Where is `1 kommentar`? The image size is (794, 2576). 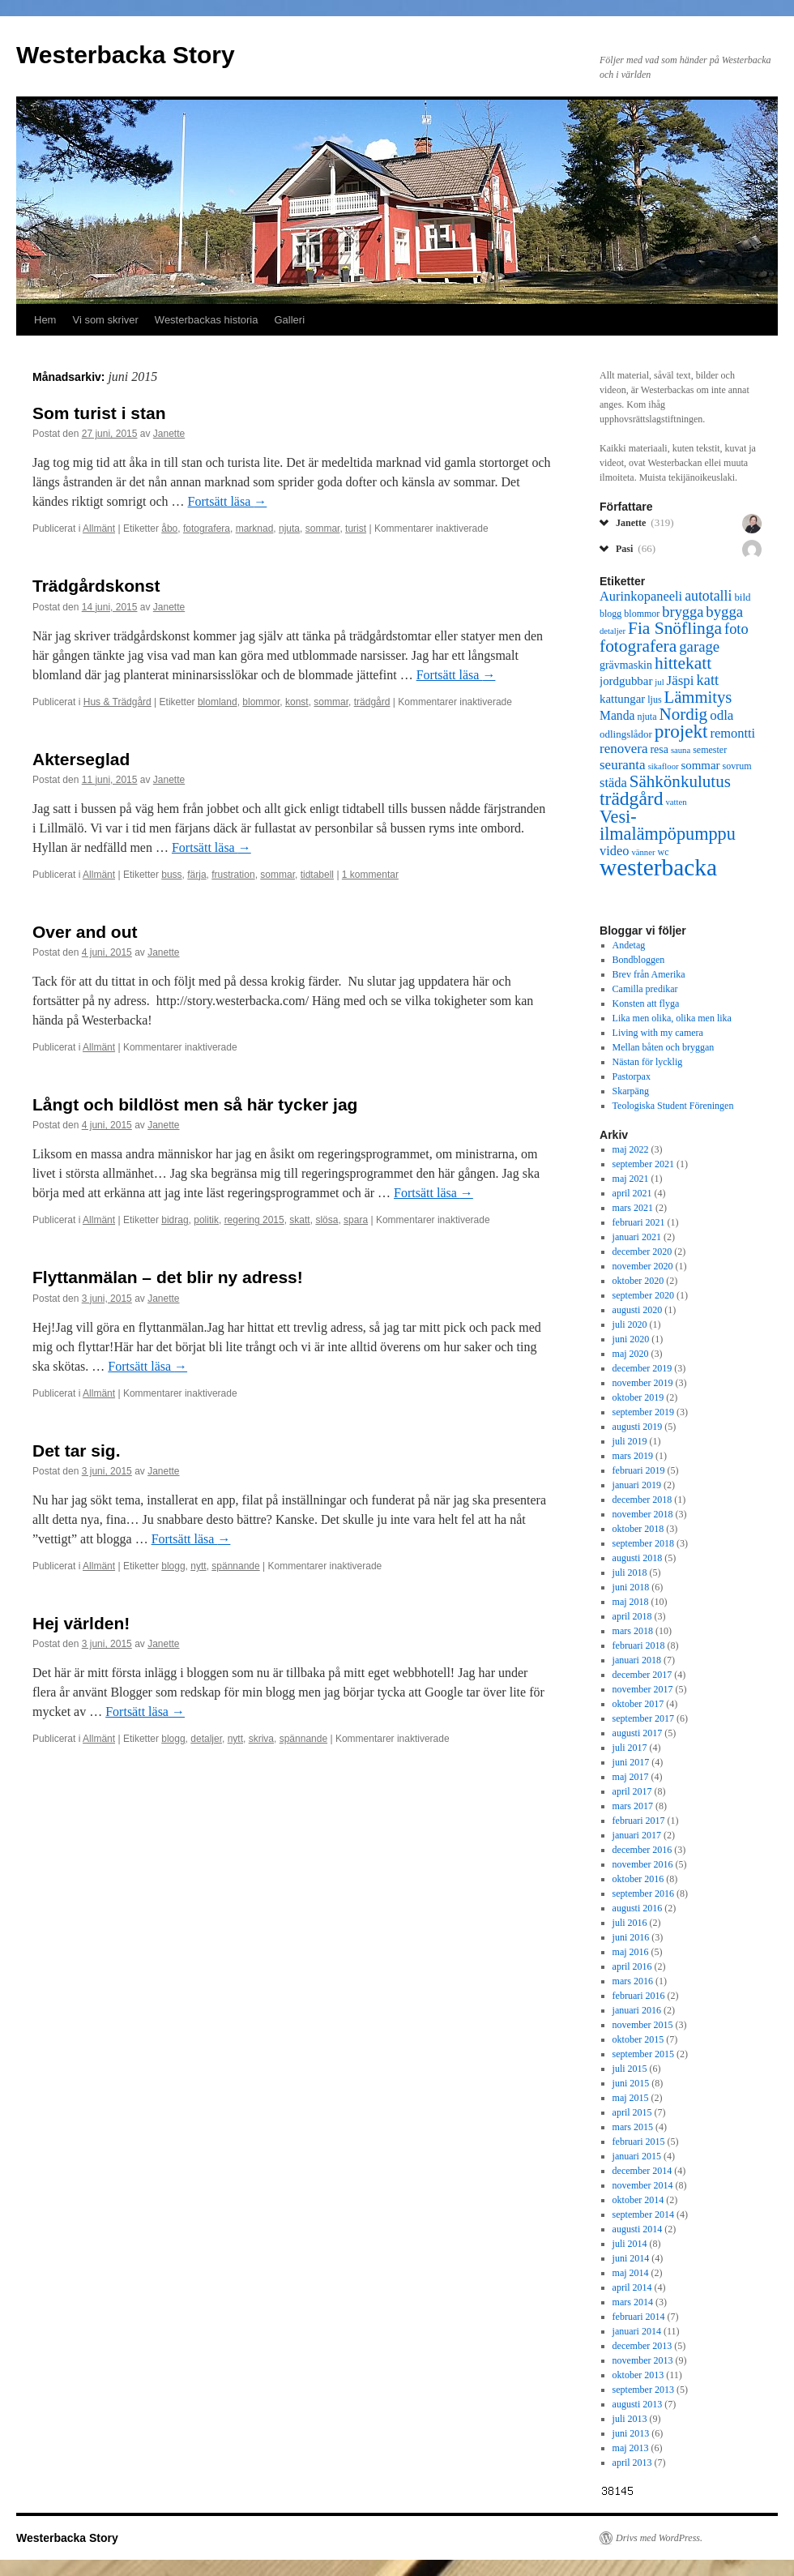 1 kommentar is located at coordinates (370, 874).